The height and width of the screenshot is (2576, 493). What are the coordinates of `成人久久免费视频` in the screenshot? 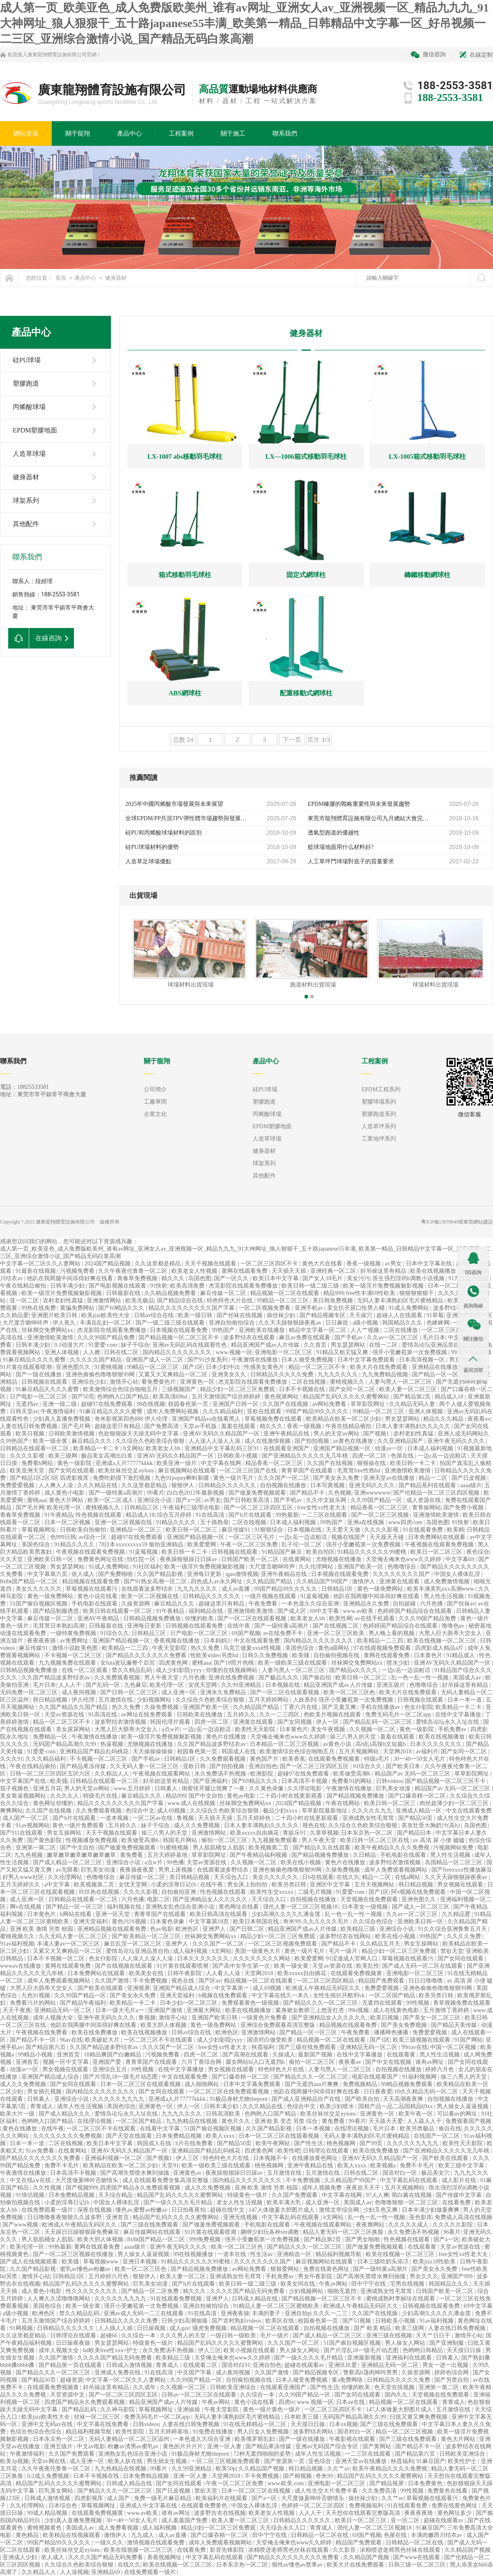 It's located at (197, 1825).